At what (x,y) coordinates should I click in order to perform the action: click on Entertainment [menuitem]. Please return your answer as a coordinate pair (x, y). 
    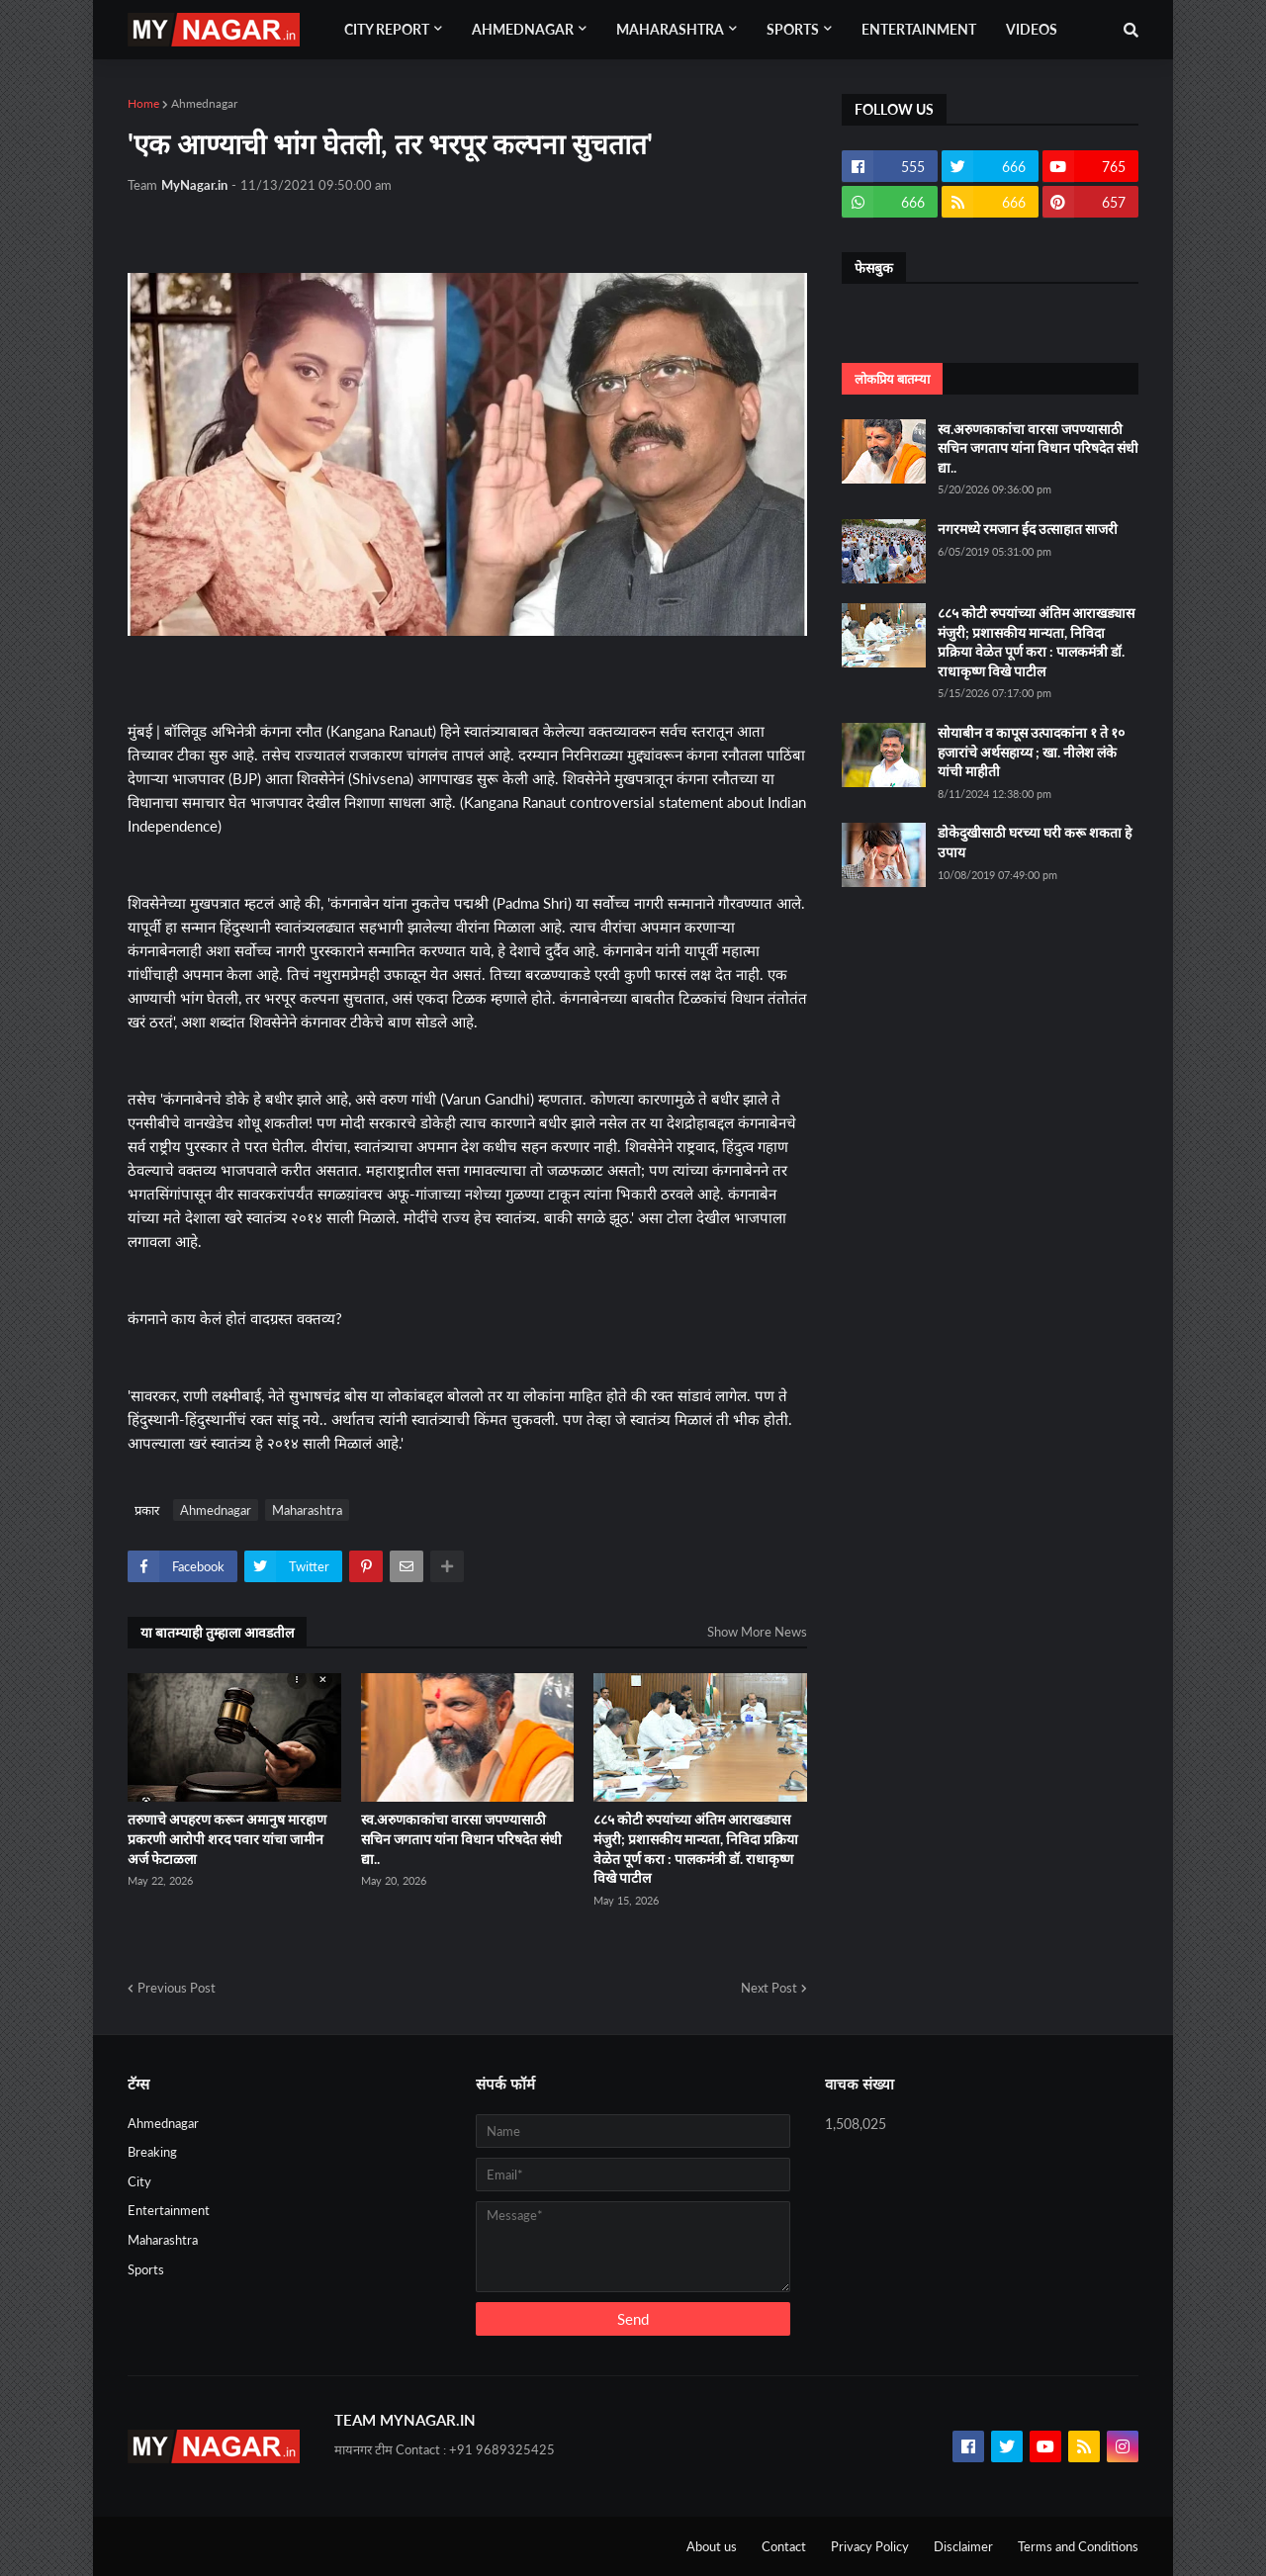
    Looking at the image, I should click on (918, 29).